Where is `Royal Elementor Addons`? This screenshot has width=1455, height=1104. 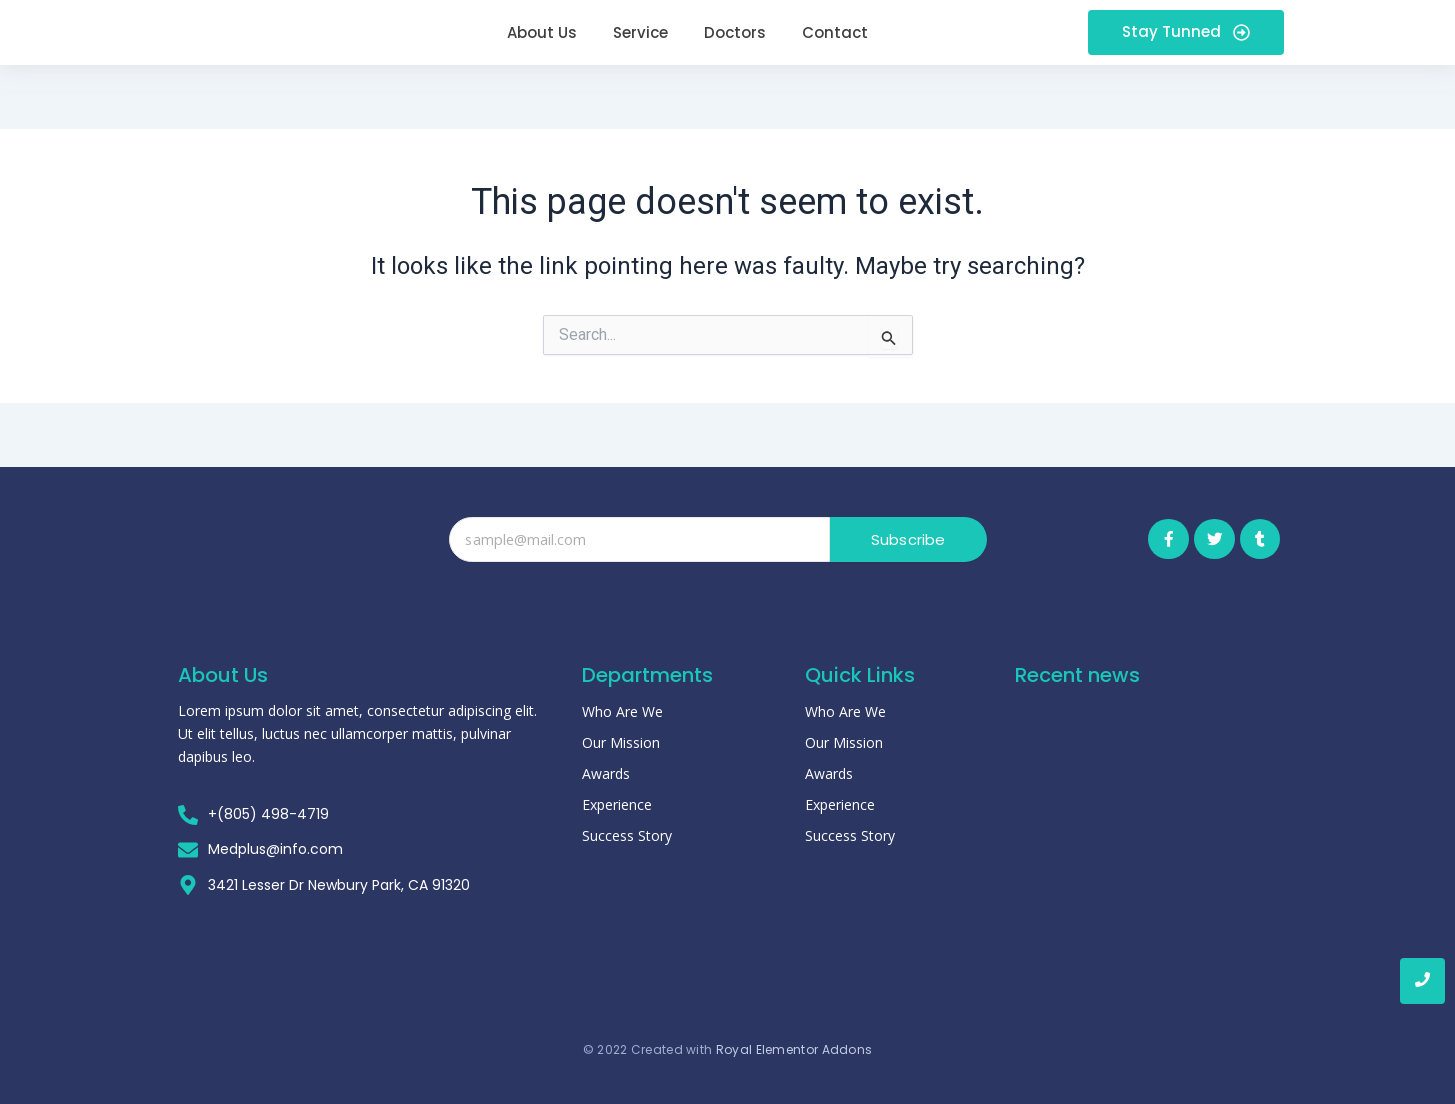 Royal Elementor Addons is located at coordinates (794, 1042).